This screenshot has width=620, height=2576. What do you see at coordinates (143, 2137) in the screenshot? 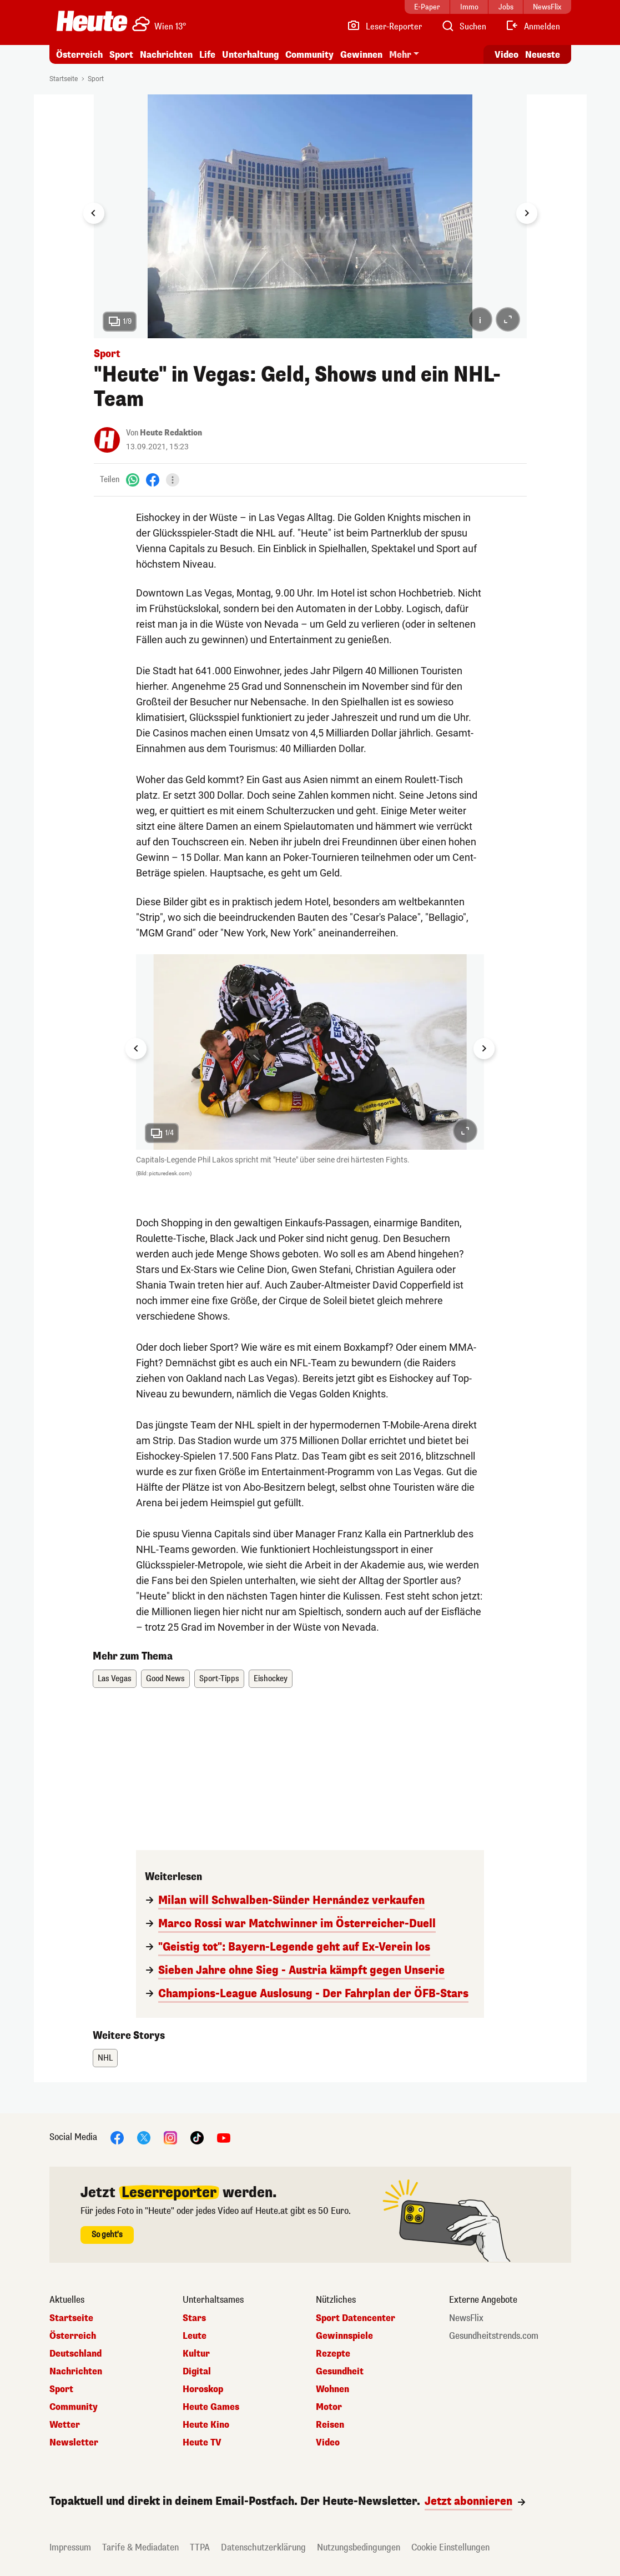
I see `[X]` at bounding box center [143, 2137].